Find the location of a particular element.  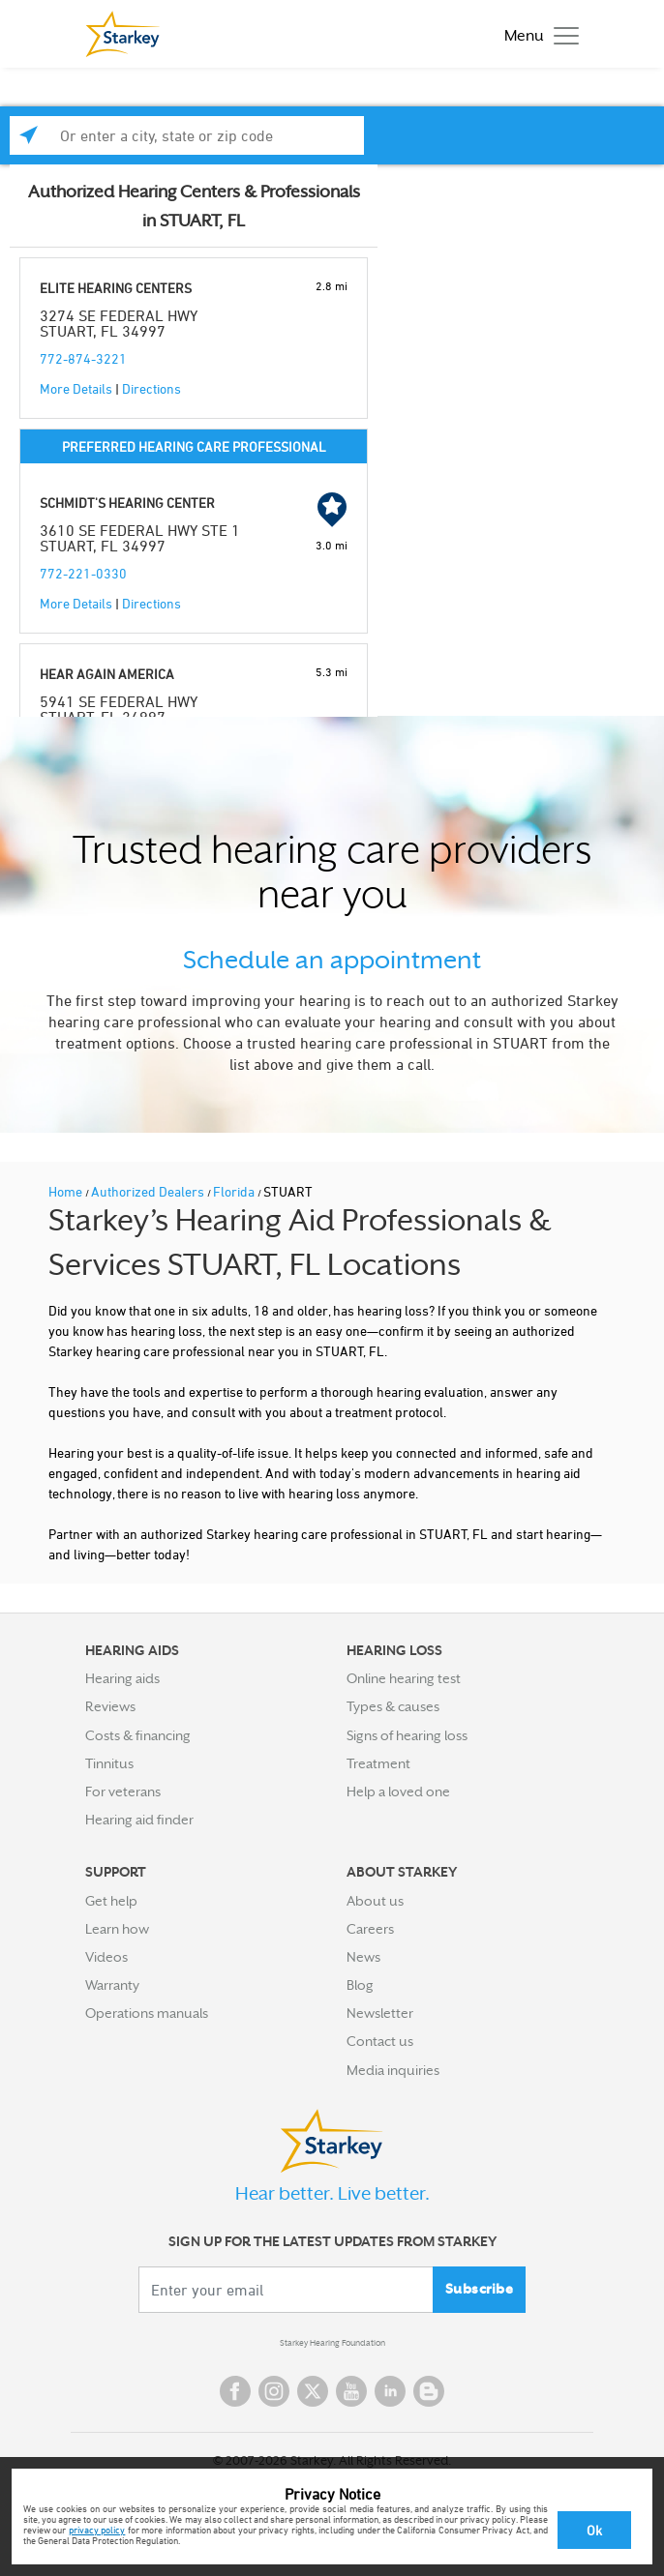

Media inquiries is located at coordinates (393, 2070).